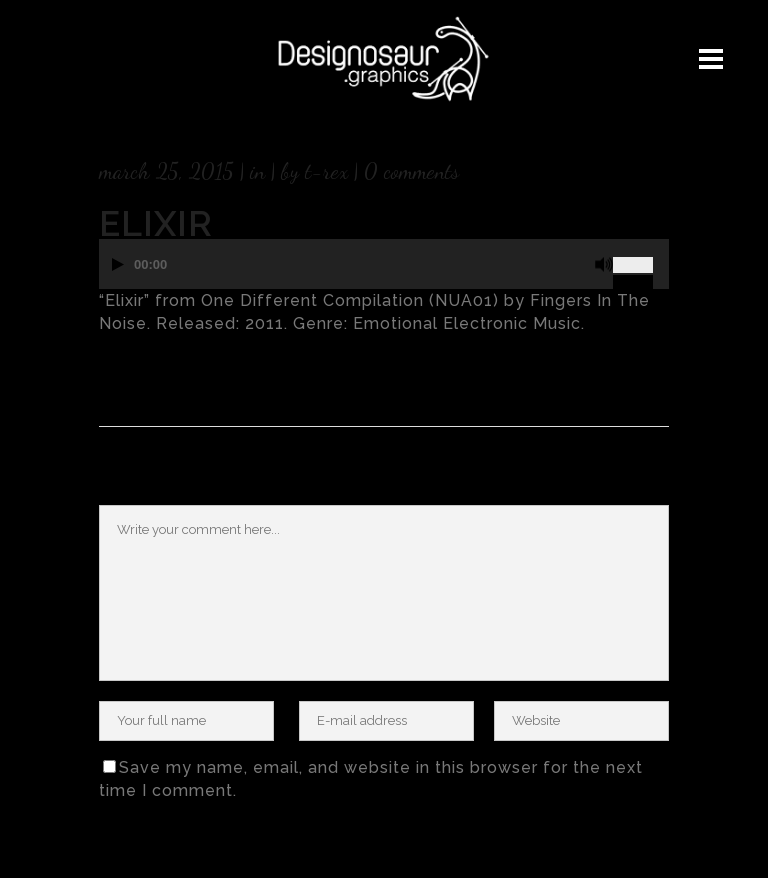 Image resolution: width=768 pixels, height=878 pixels. What do you see at coordinates (118, 264) in the screenshot?
I see `[Play]` at bounding box center [118, 264].